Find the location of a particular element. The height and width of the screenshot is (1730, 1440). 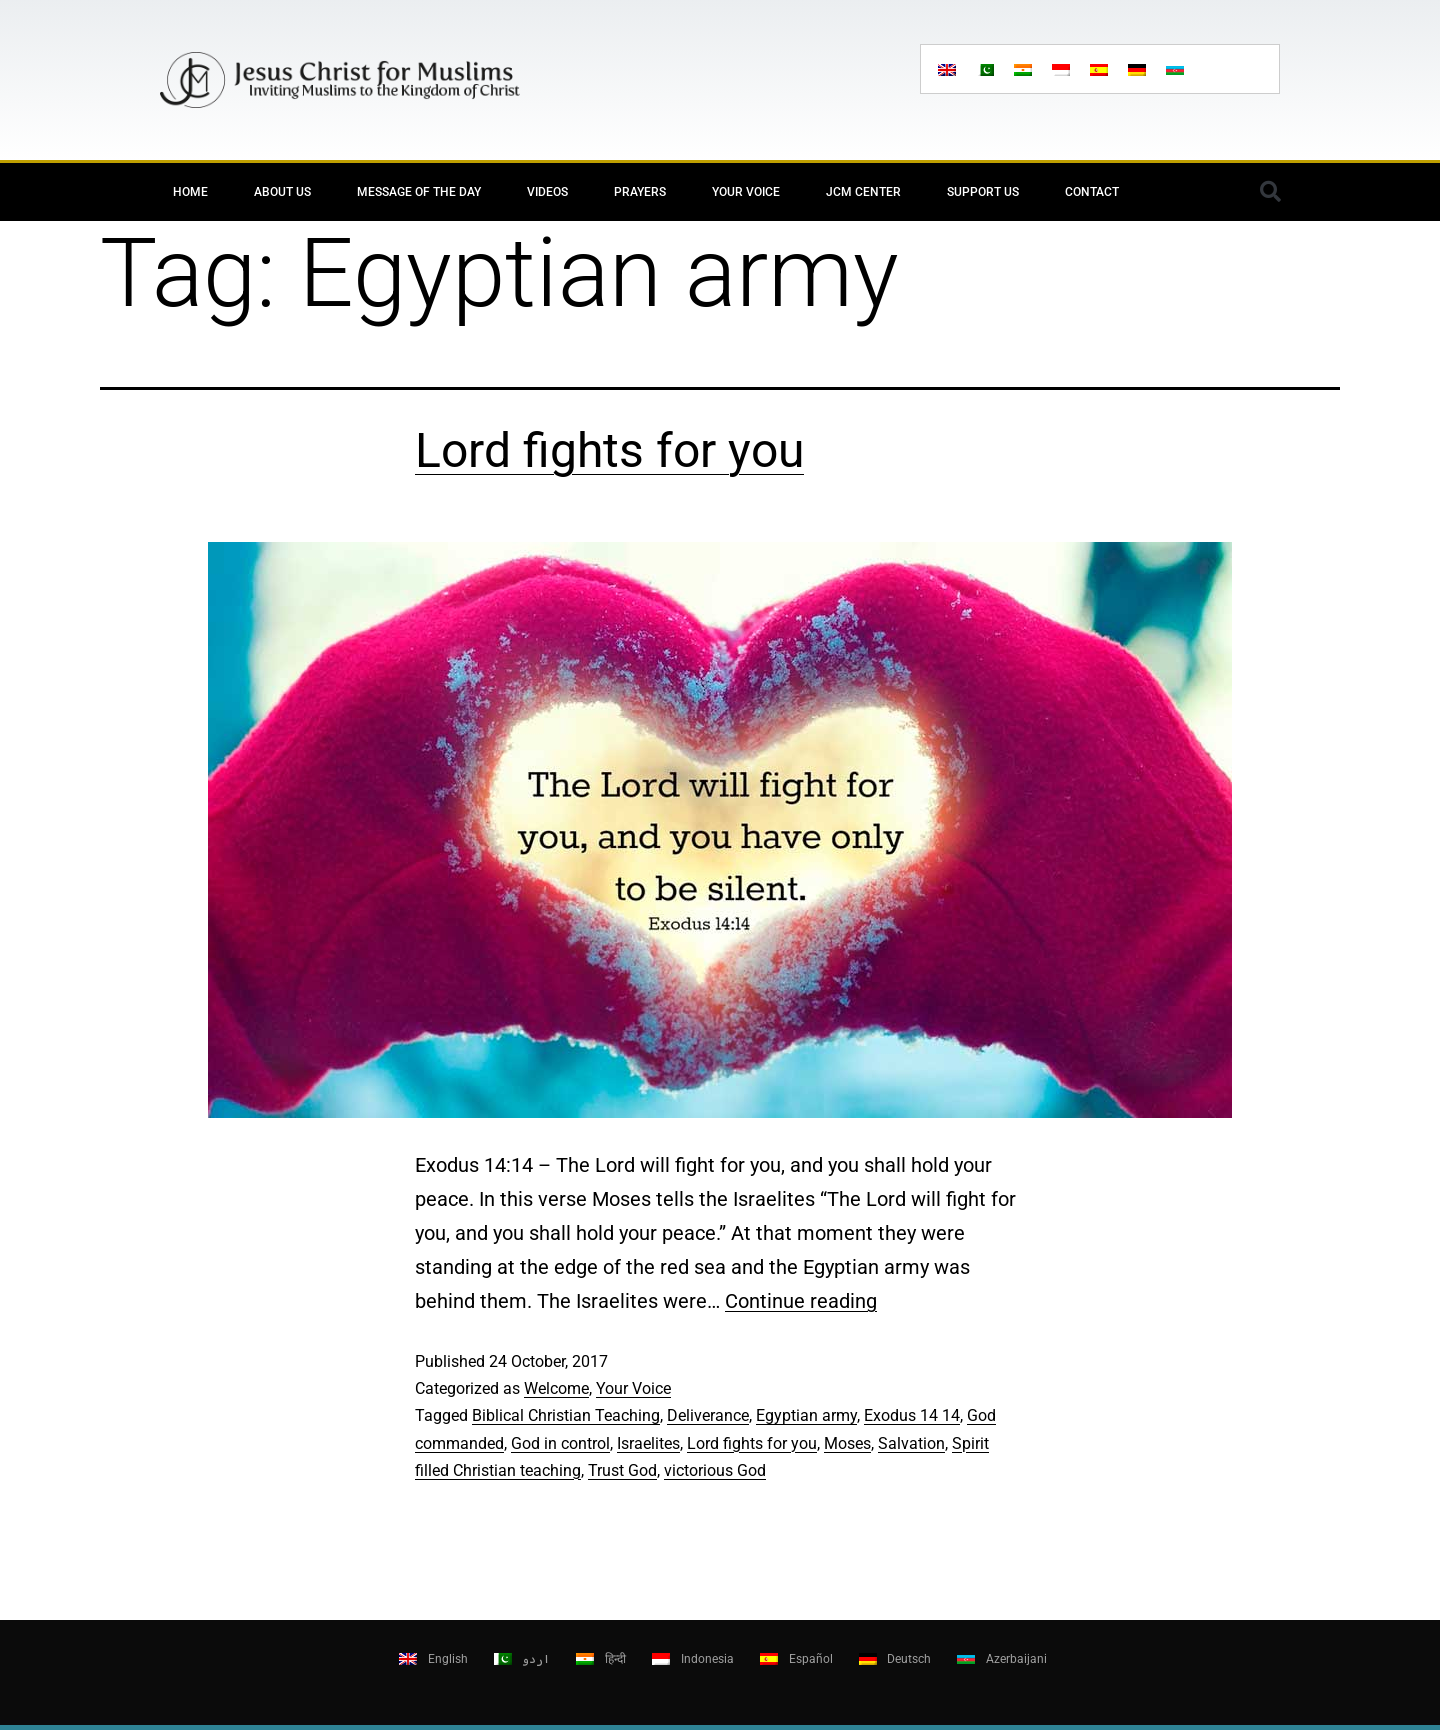

Continue reading is located at coordinates (801, 1301).